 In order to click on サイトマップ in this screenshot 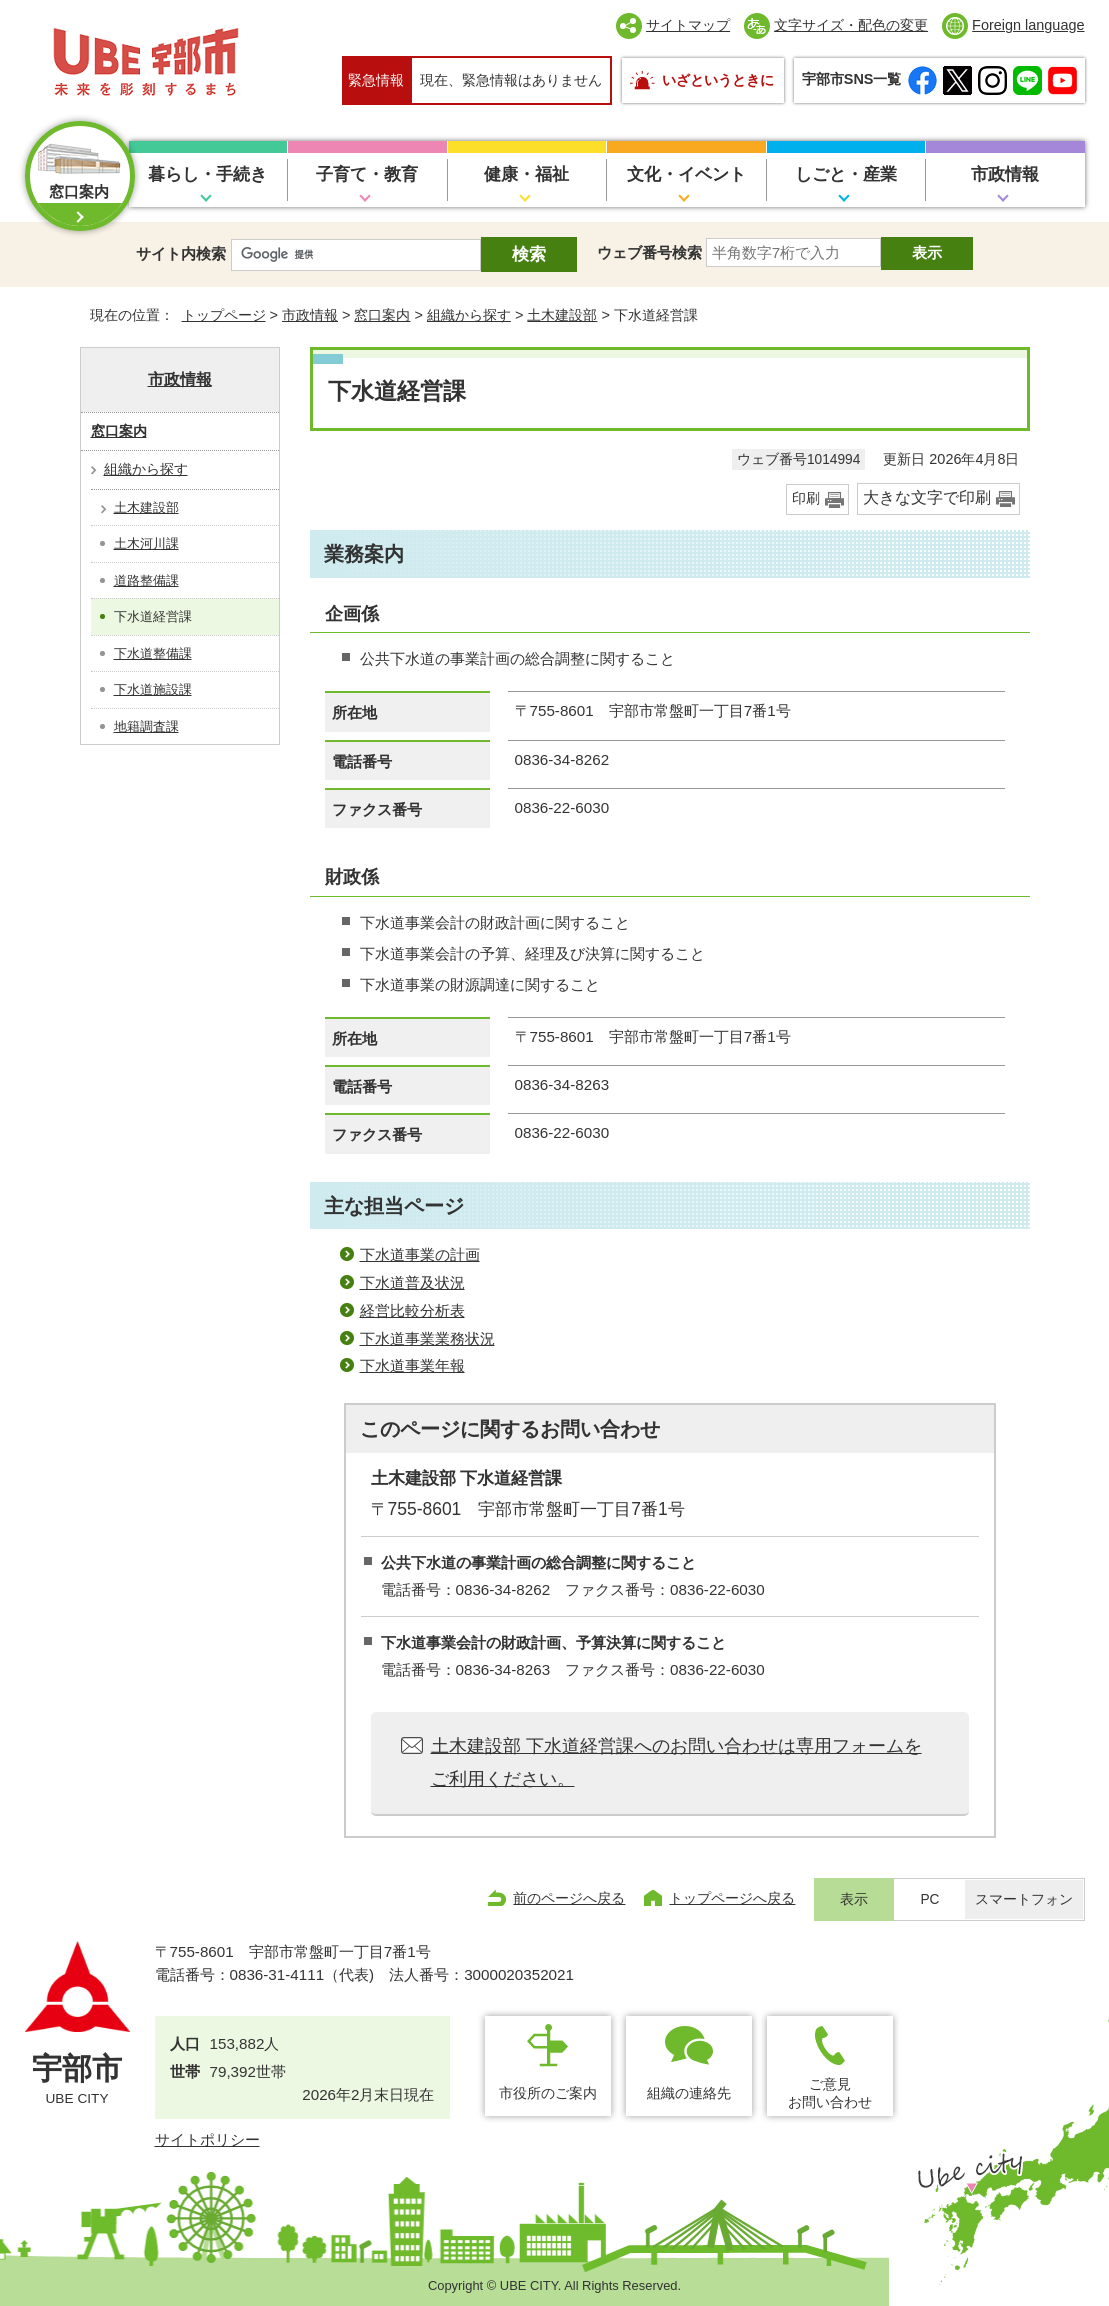, I will do `click(688, 25)`.